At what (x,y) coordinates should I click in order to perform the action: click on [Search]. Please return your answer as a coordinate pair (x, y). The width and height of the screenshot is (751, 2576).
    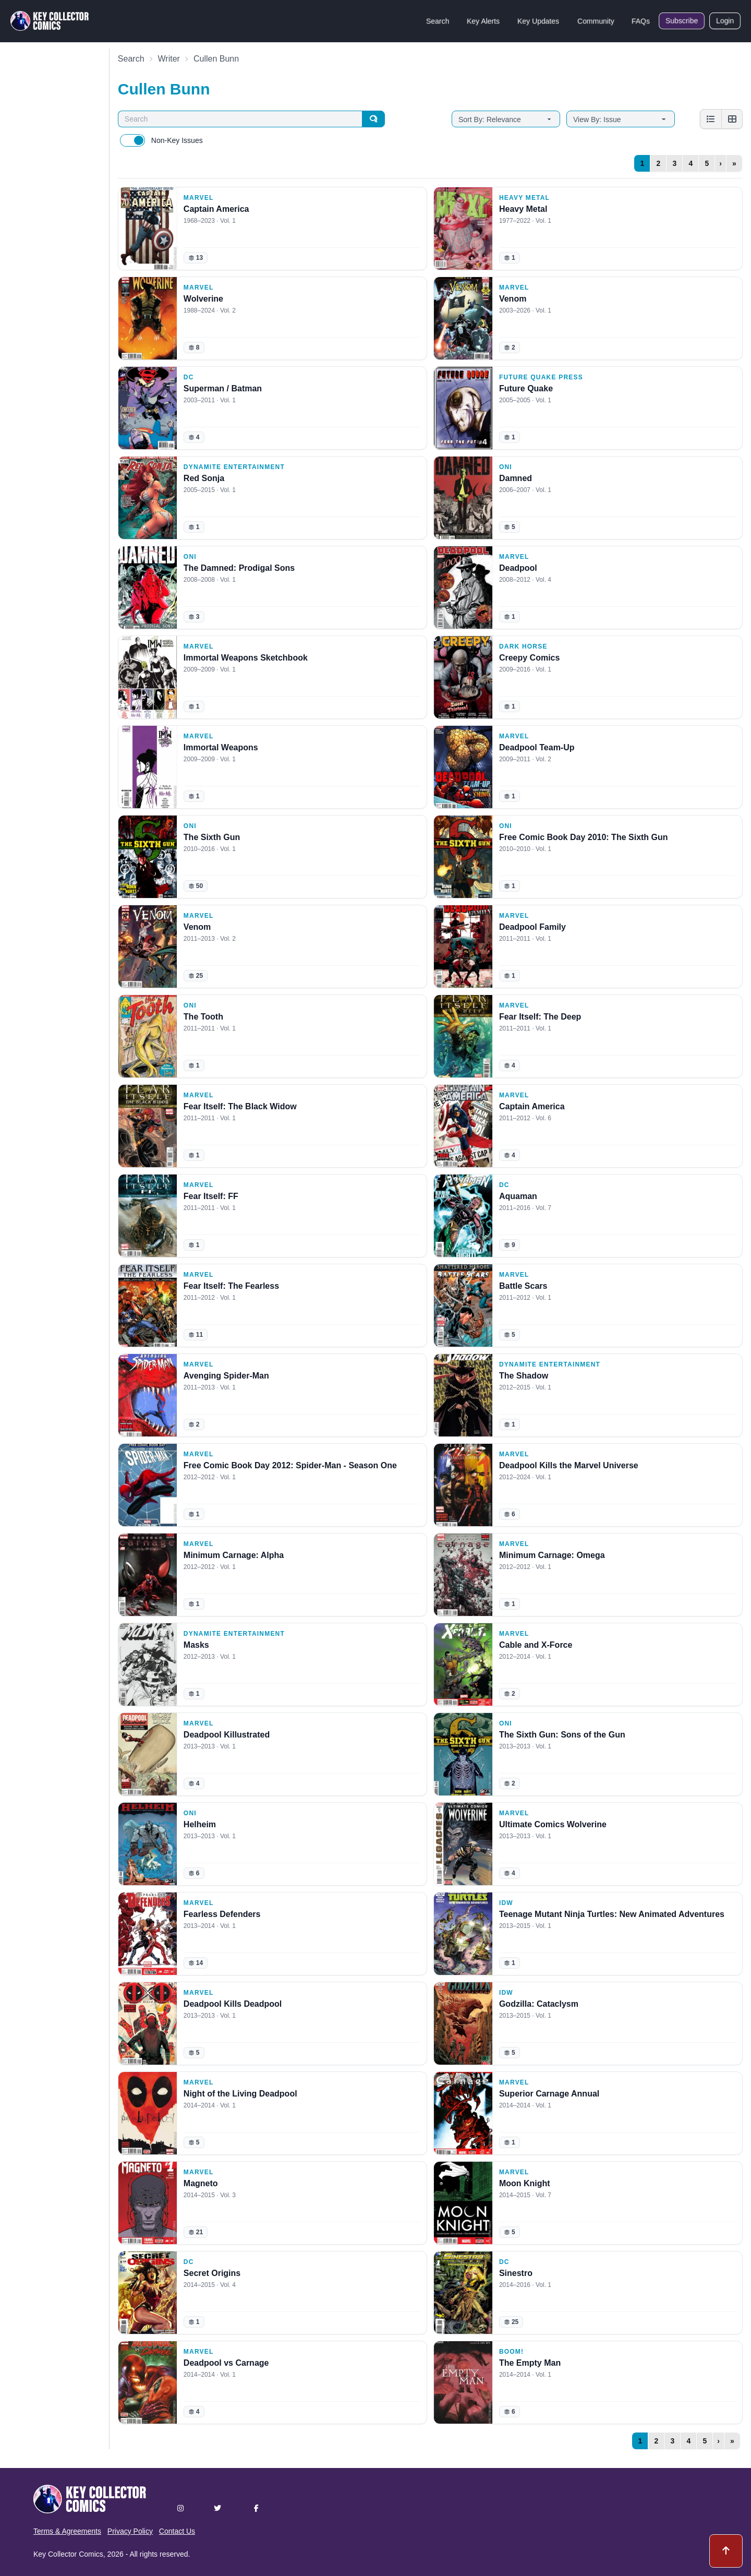
    Looking at the image, I should click on (373, 119).